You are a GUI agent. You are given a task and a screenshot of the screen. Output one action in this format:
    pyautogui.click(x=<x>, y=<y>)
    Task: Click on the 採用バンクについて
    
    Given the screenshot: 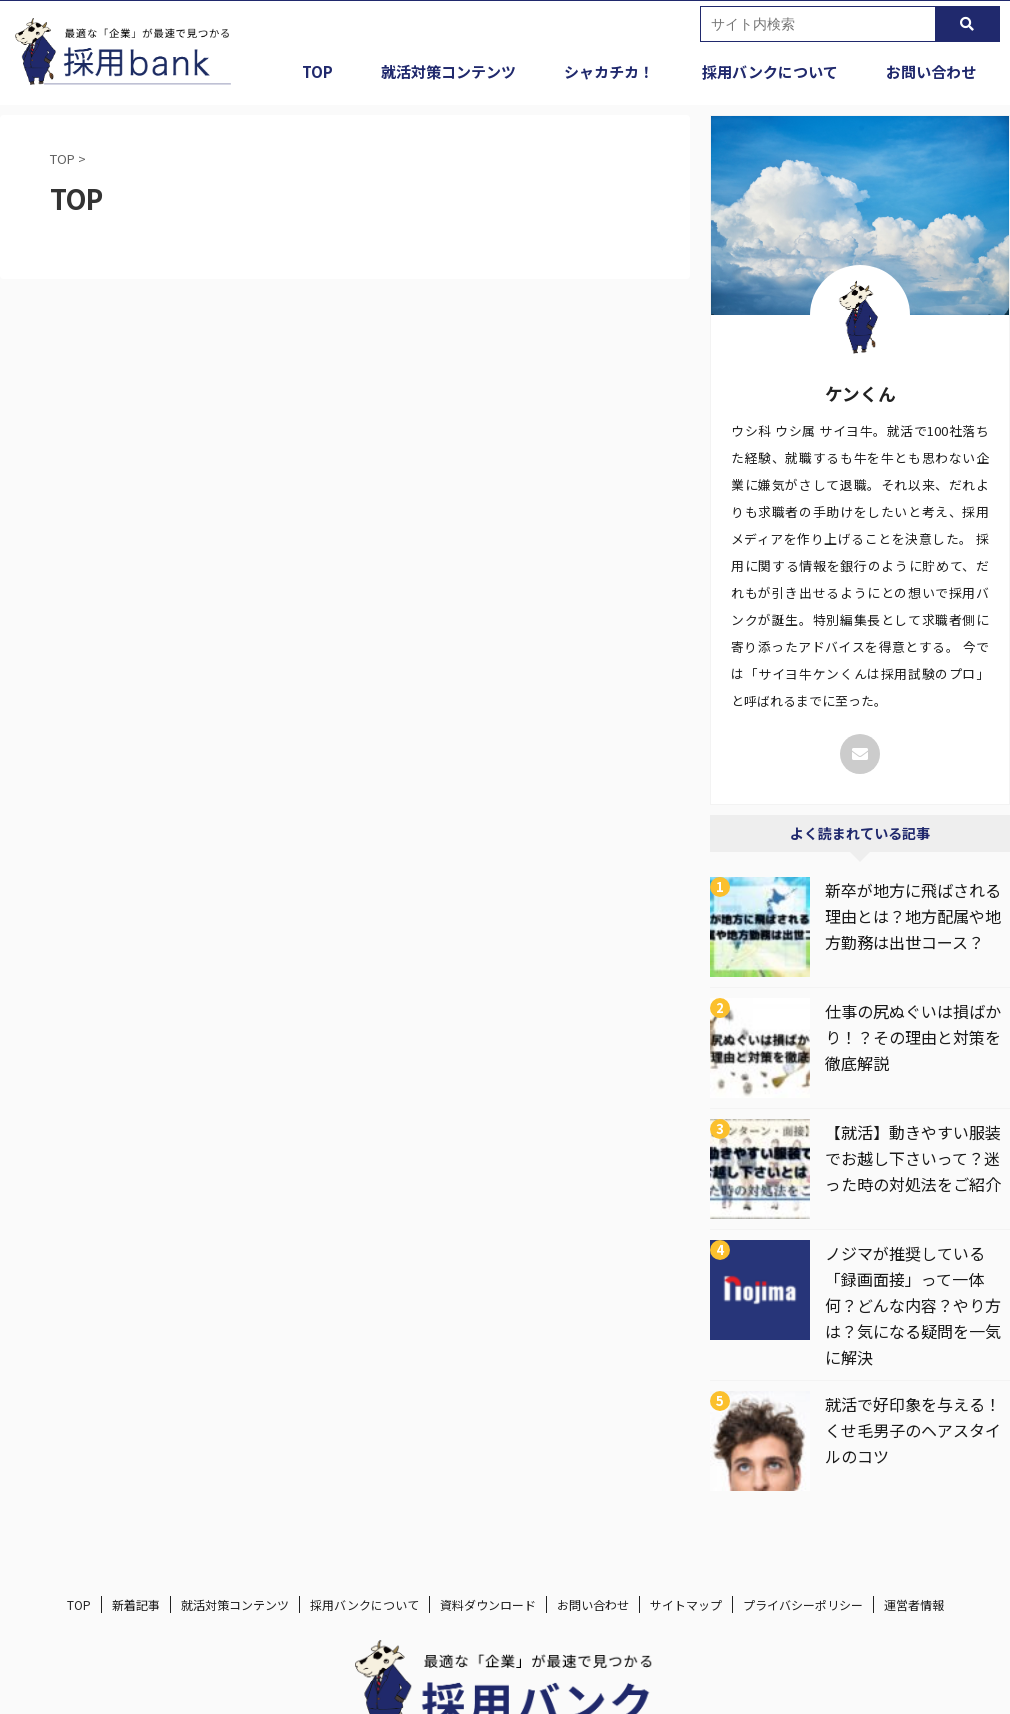 What is the action you would take?
    pyautogui.click(x=770, y=71)
    